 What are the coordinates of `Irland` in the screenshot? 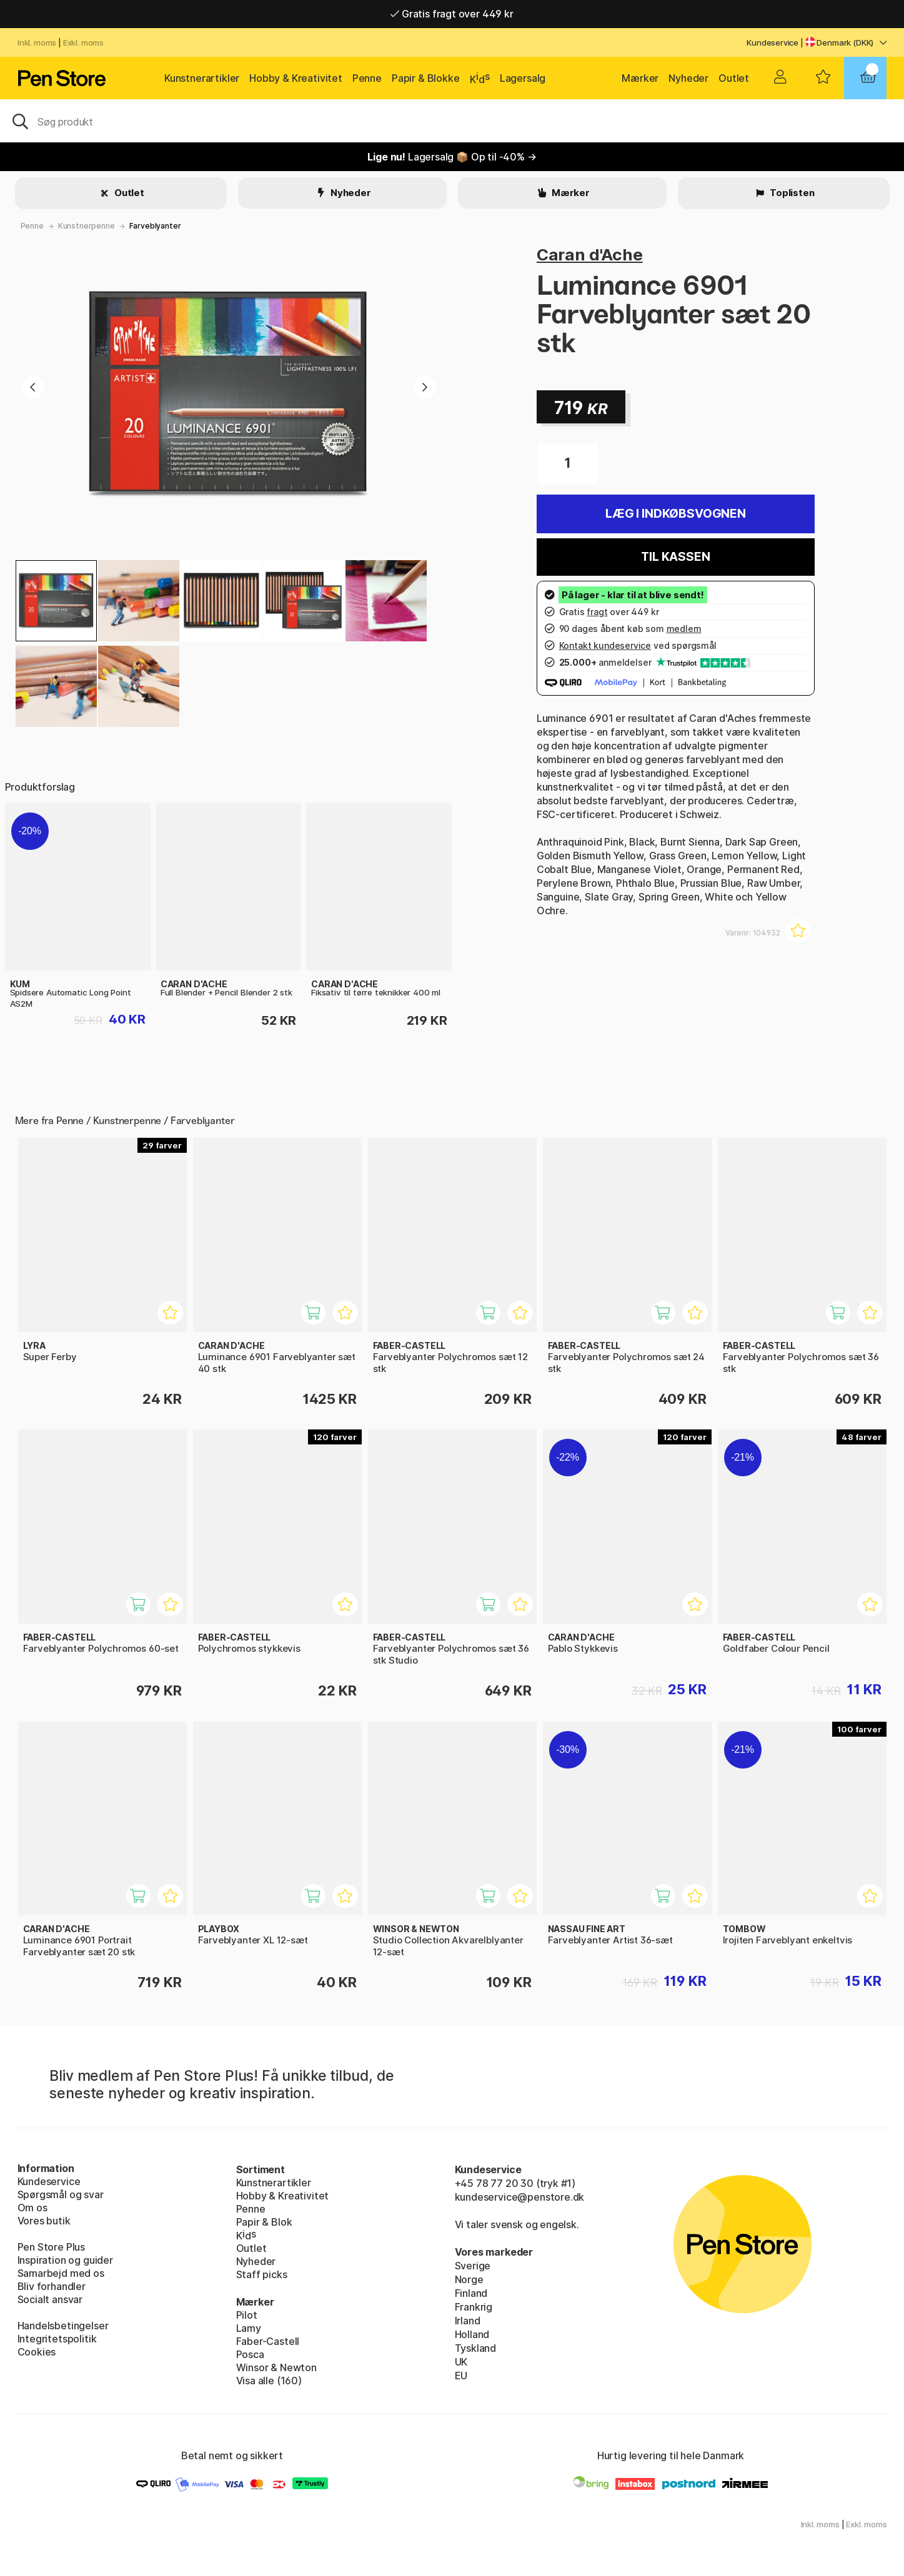 It's located at (467, 2320).